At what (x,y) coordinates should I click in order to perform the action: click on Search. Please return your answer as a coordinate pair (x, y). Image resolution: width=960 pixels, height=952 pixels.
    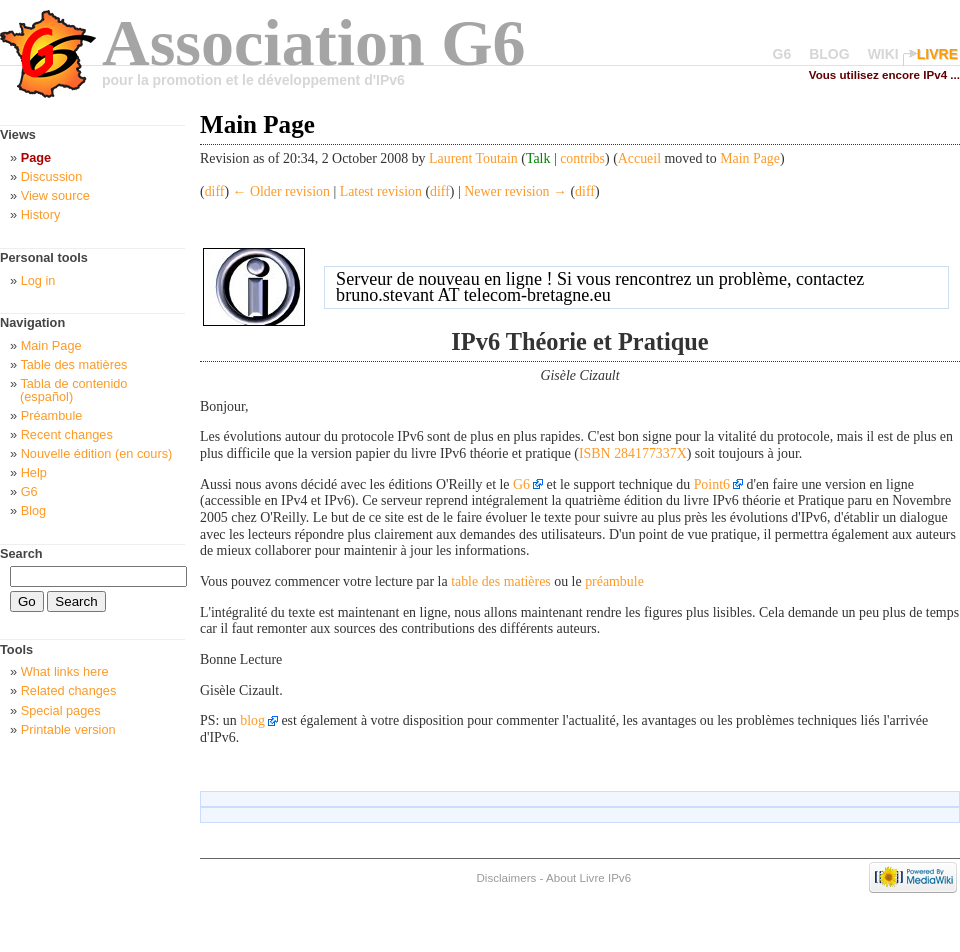
    Looking at the image, I should click on (21, 553).